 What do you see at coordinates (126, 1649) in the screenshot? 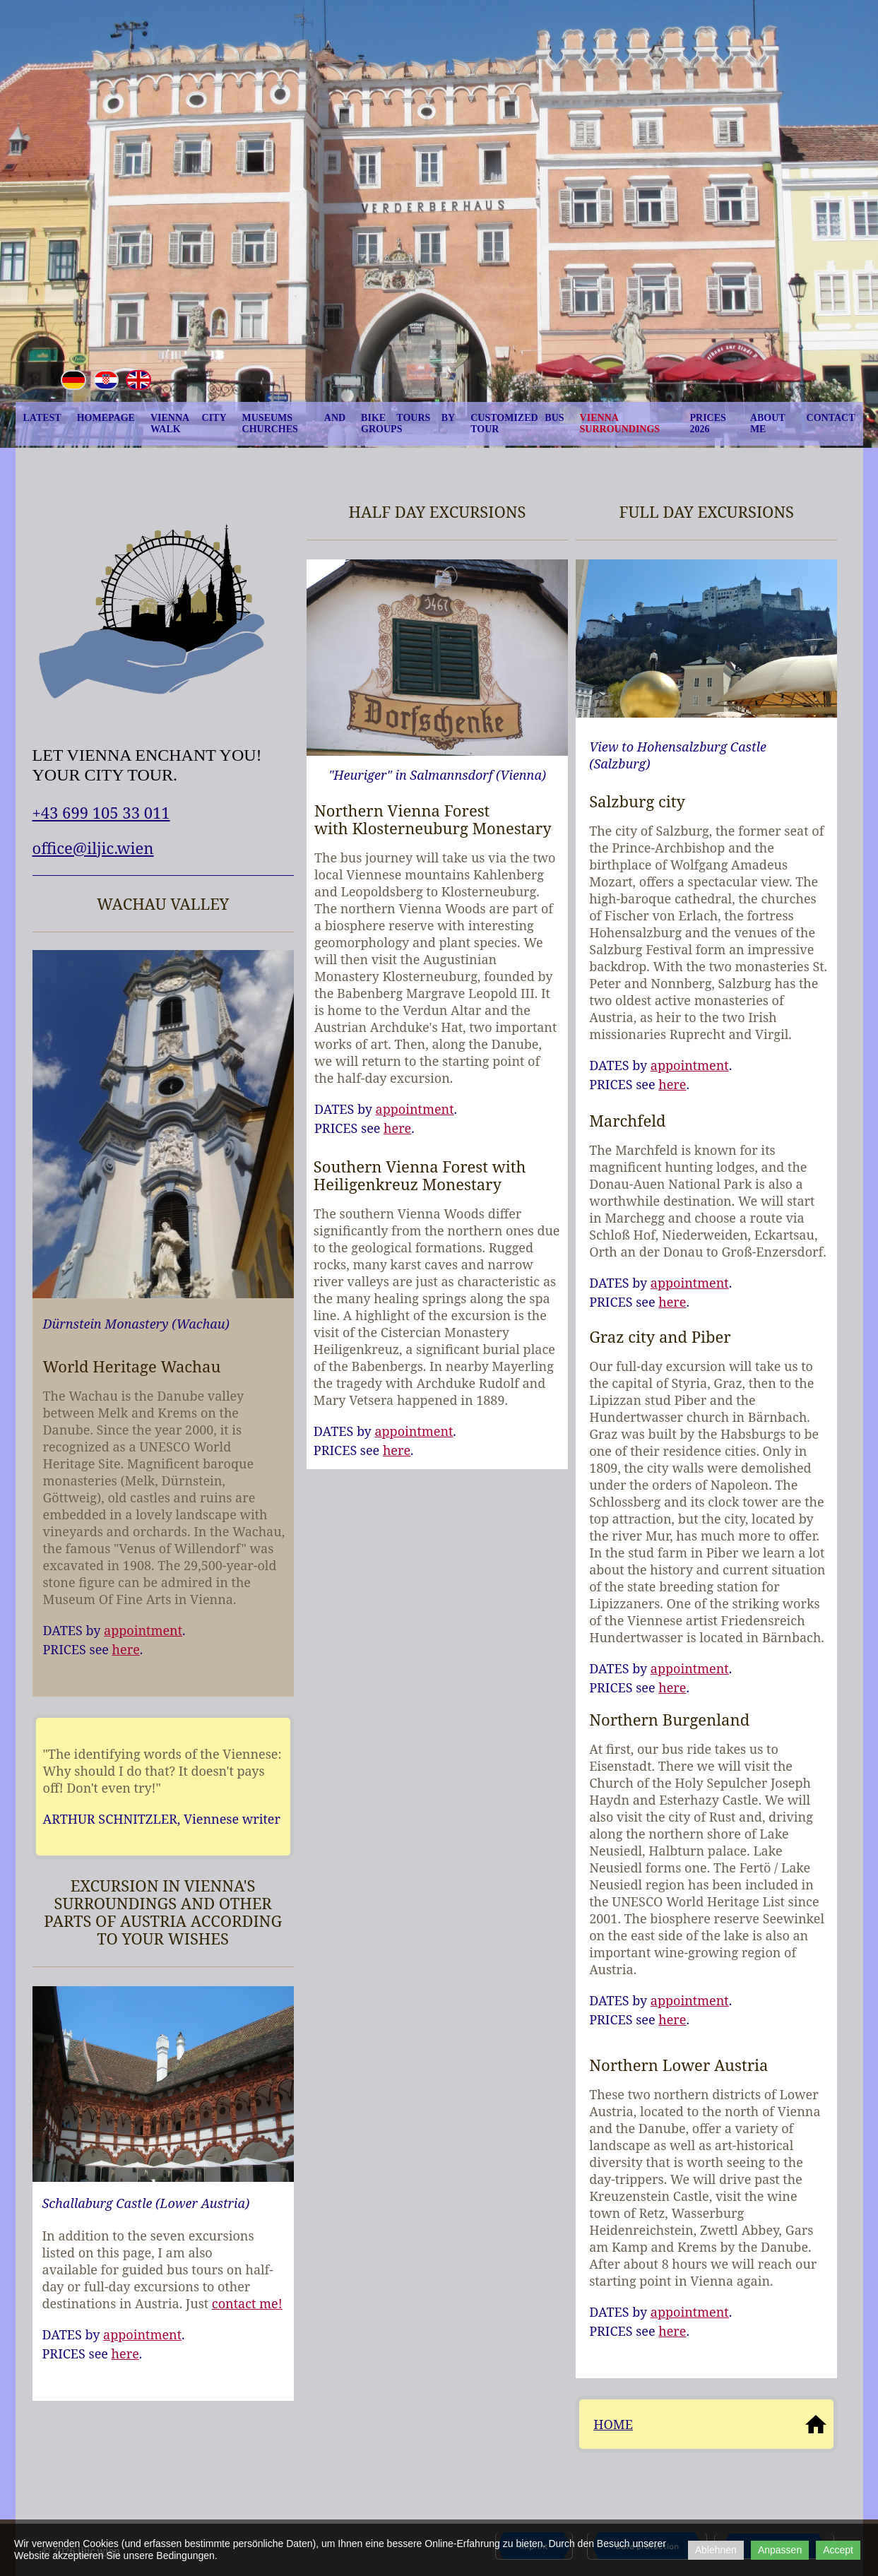
I see `here` at bounding box center [126, 1649].